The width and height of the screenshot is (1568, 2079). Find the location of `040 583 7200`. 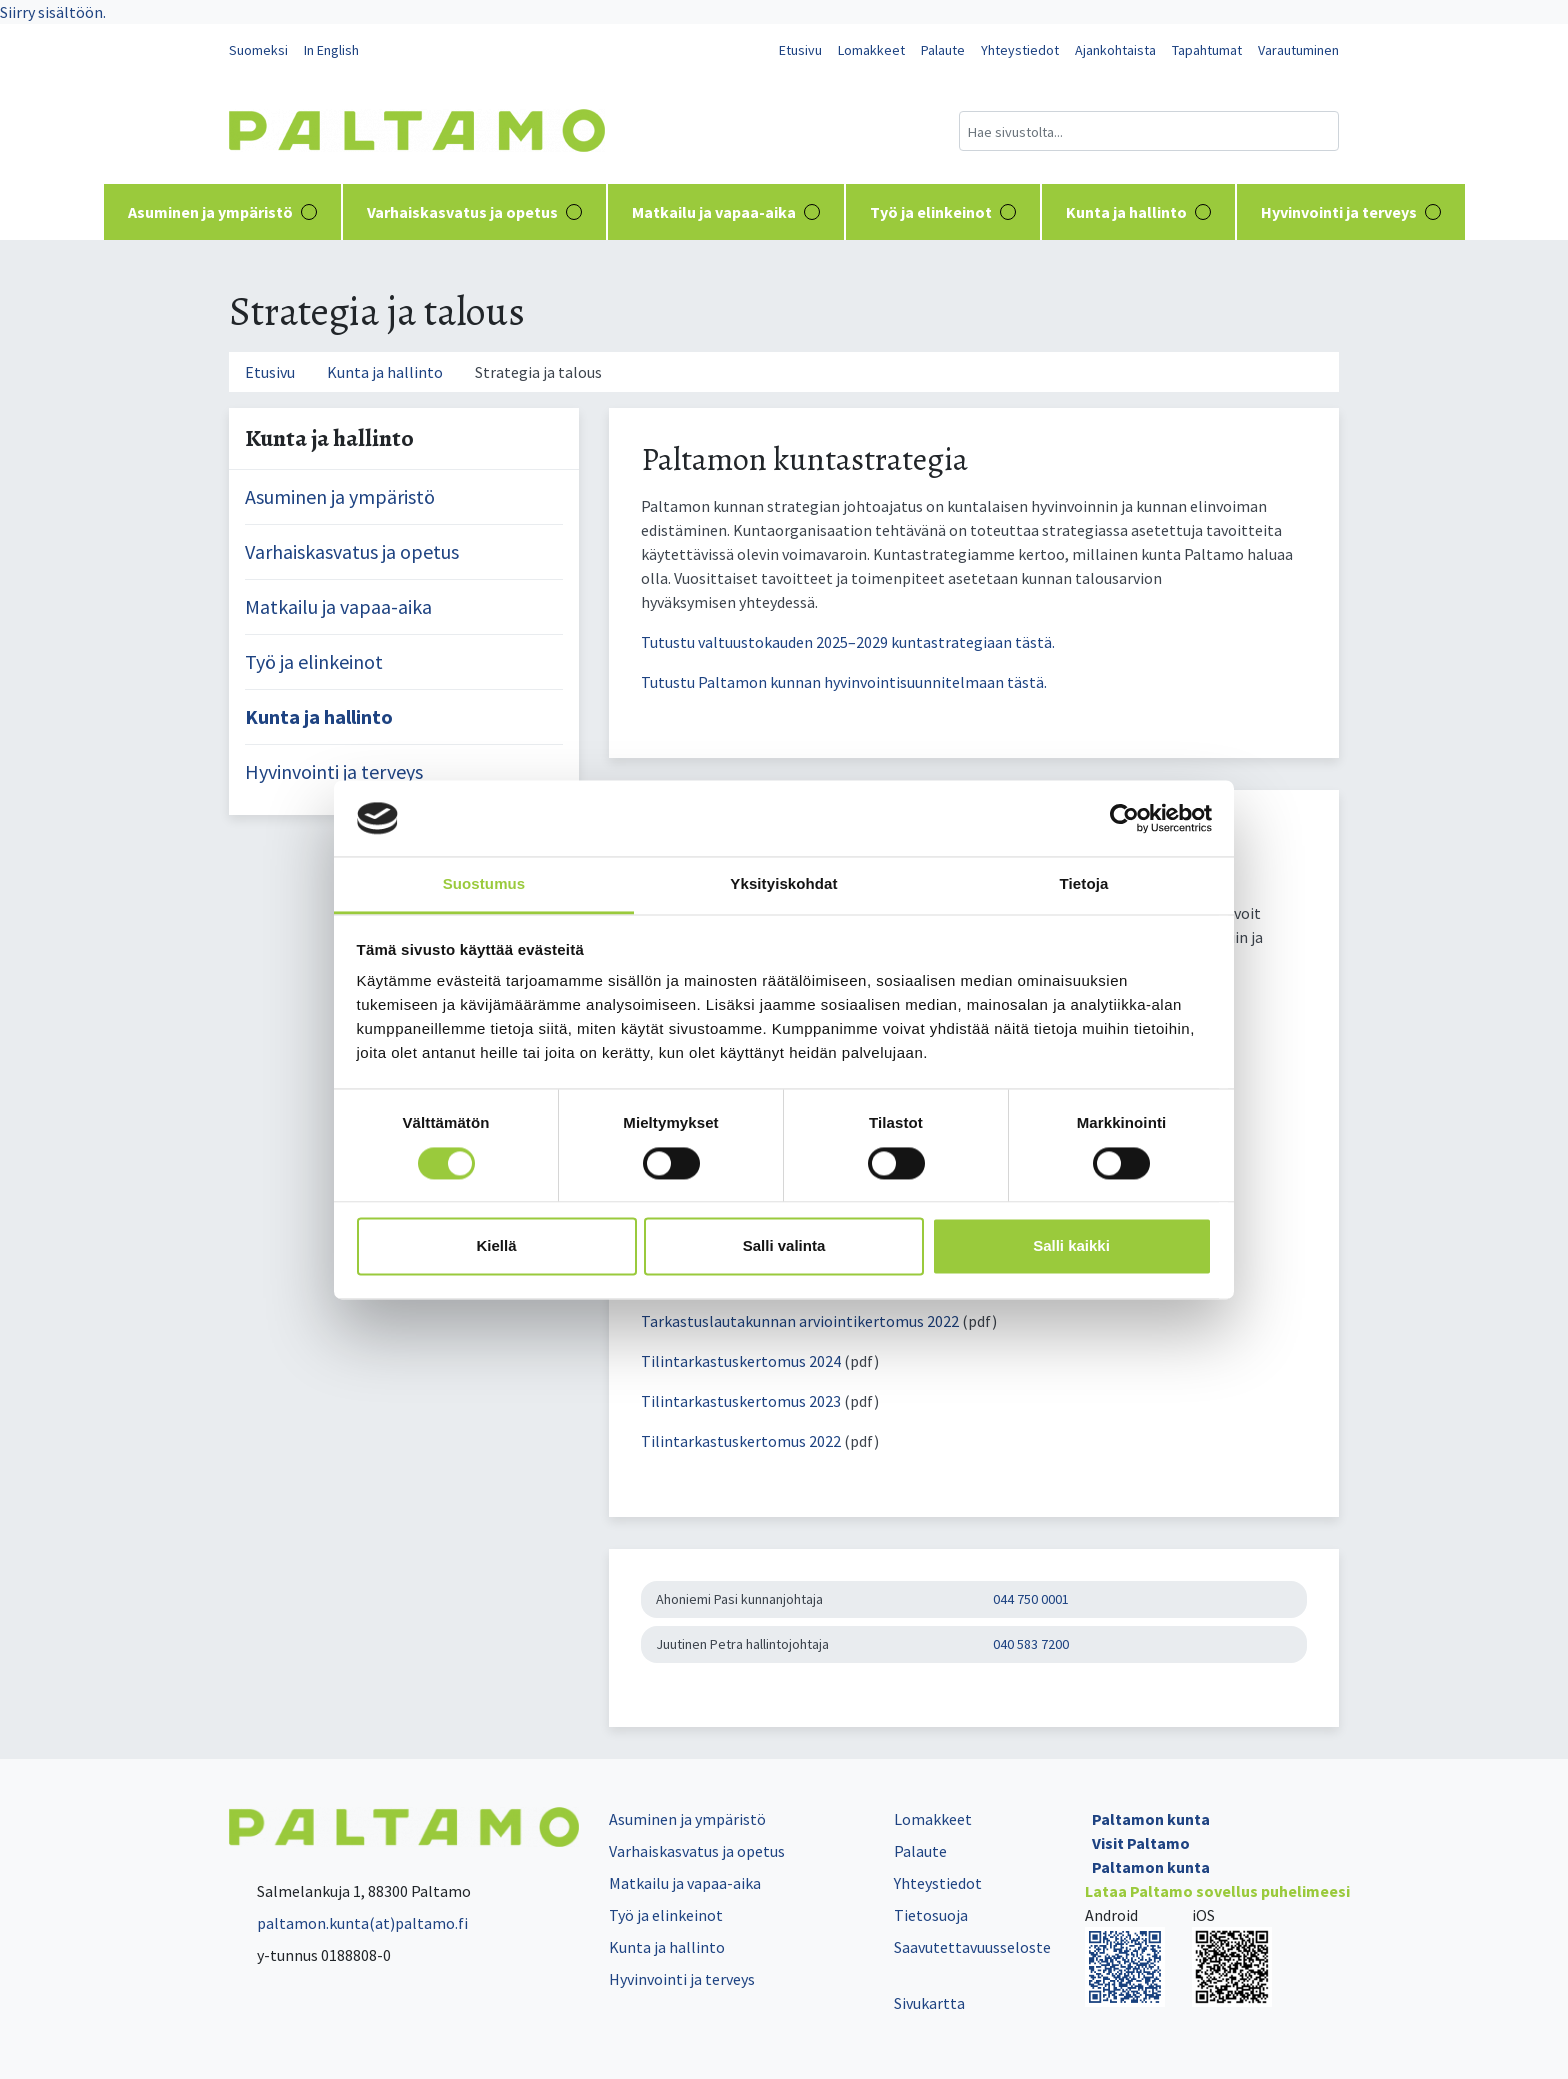

040 583 7200 is located at coordinates (1031, 1644).